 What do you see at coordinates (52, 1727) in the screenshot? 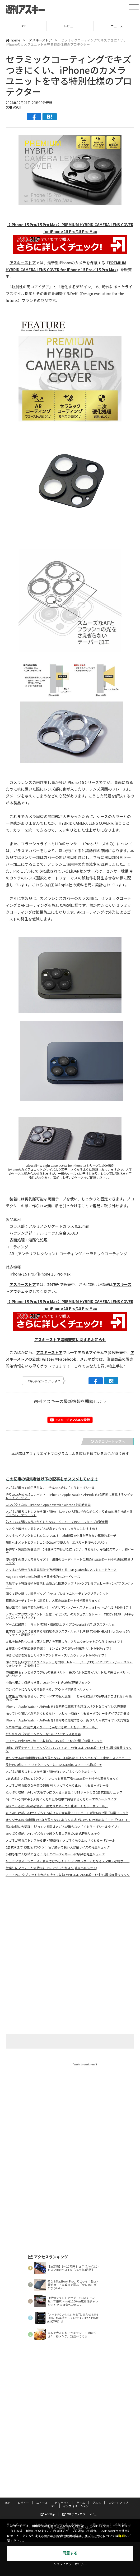
I see `メガネが曇って前が見えない。そんなときは「くもらーずシール」` at bounding box center [52, 1727].